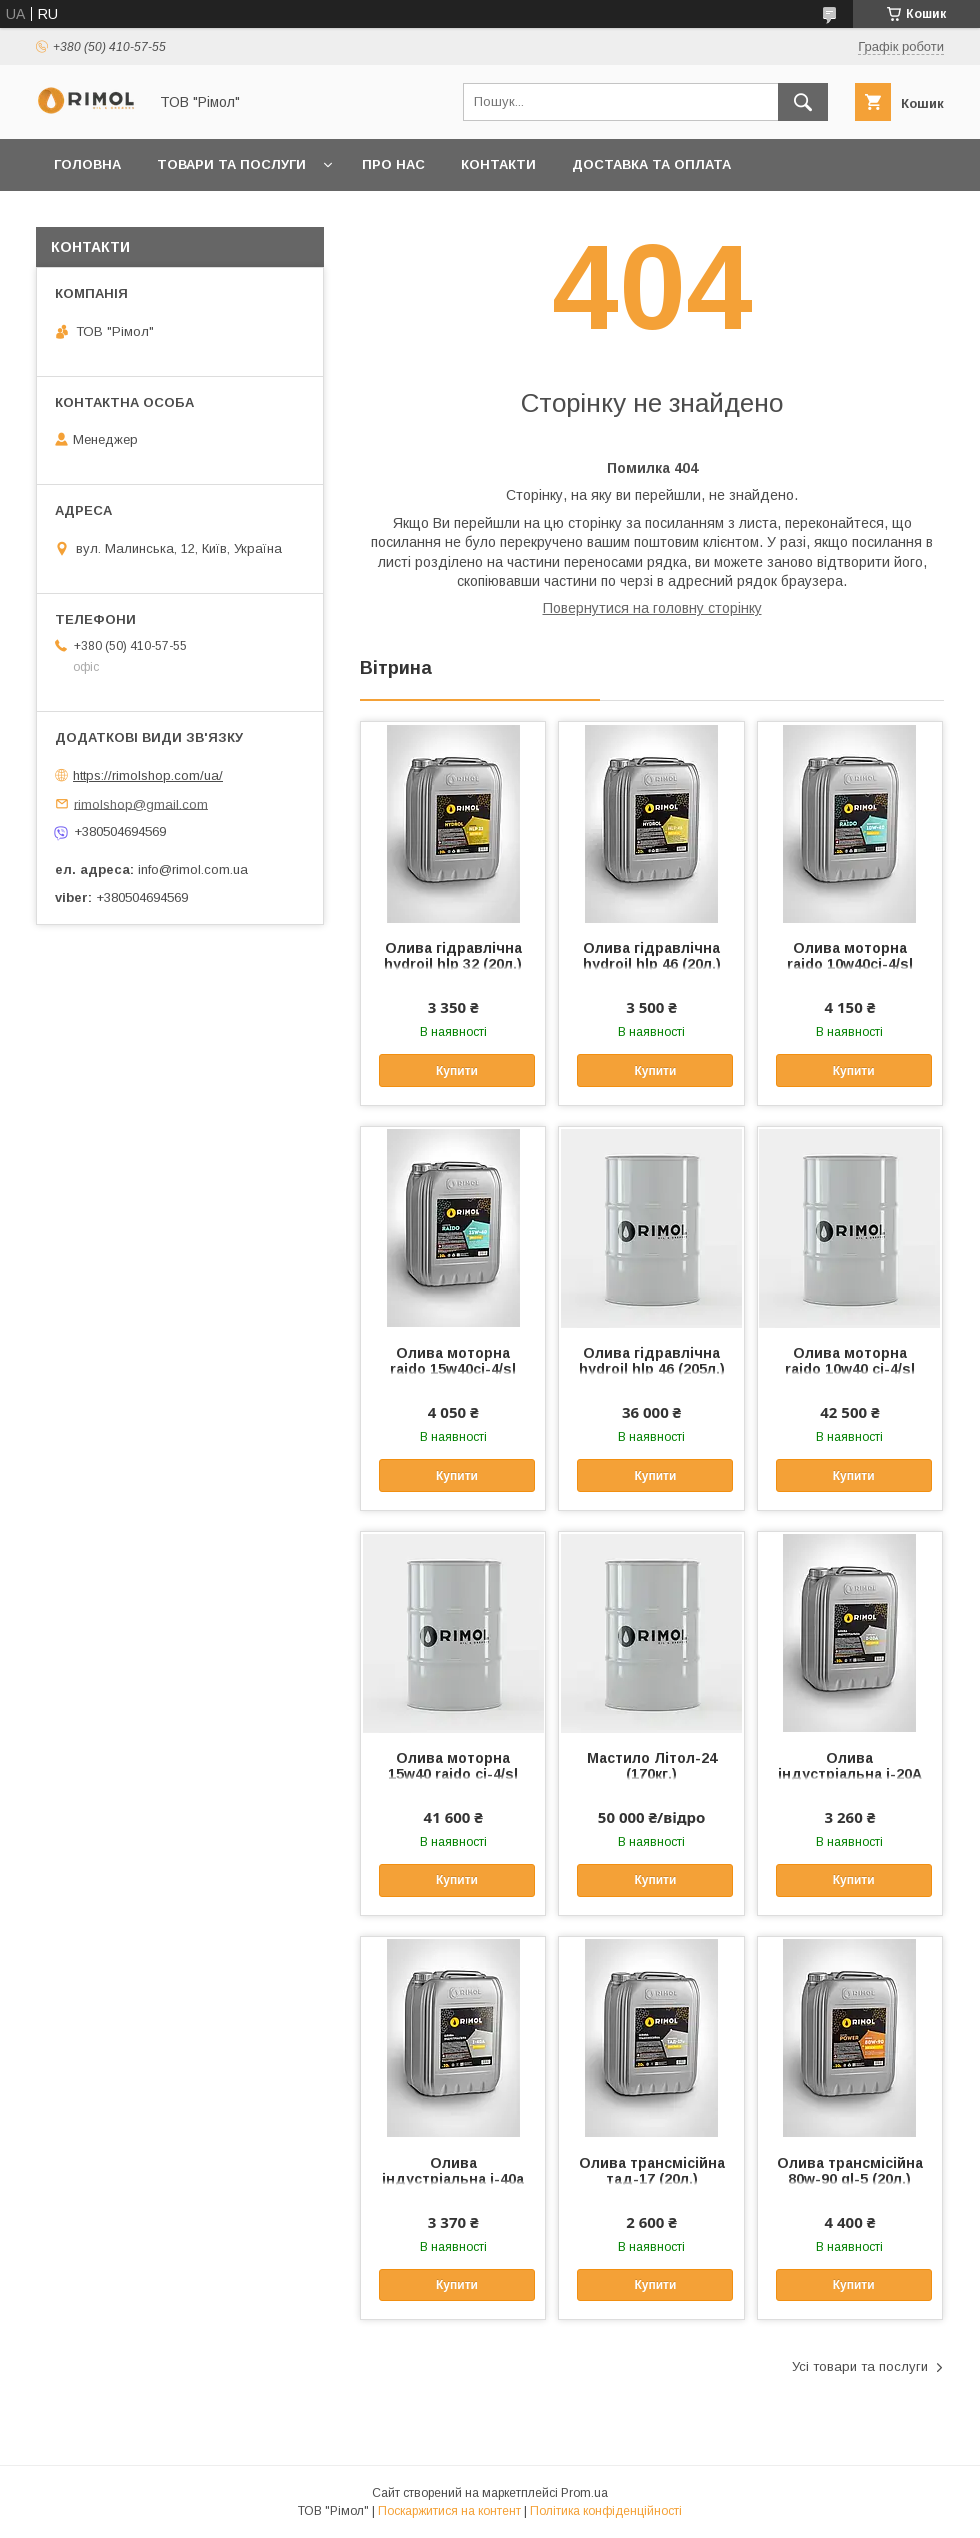 Image resolution: width=980 pixels, height=2538 pixels. Describe the element at coordinates (449, 2511) in the screenshot. I see `Поскаржитися на контент` at that location.